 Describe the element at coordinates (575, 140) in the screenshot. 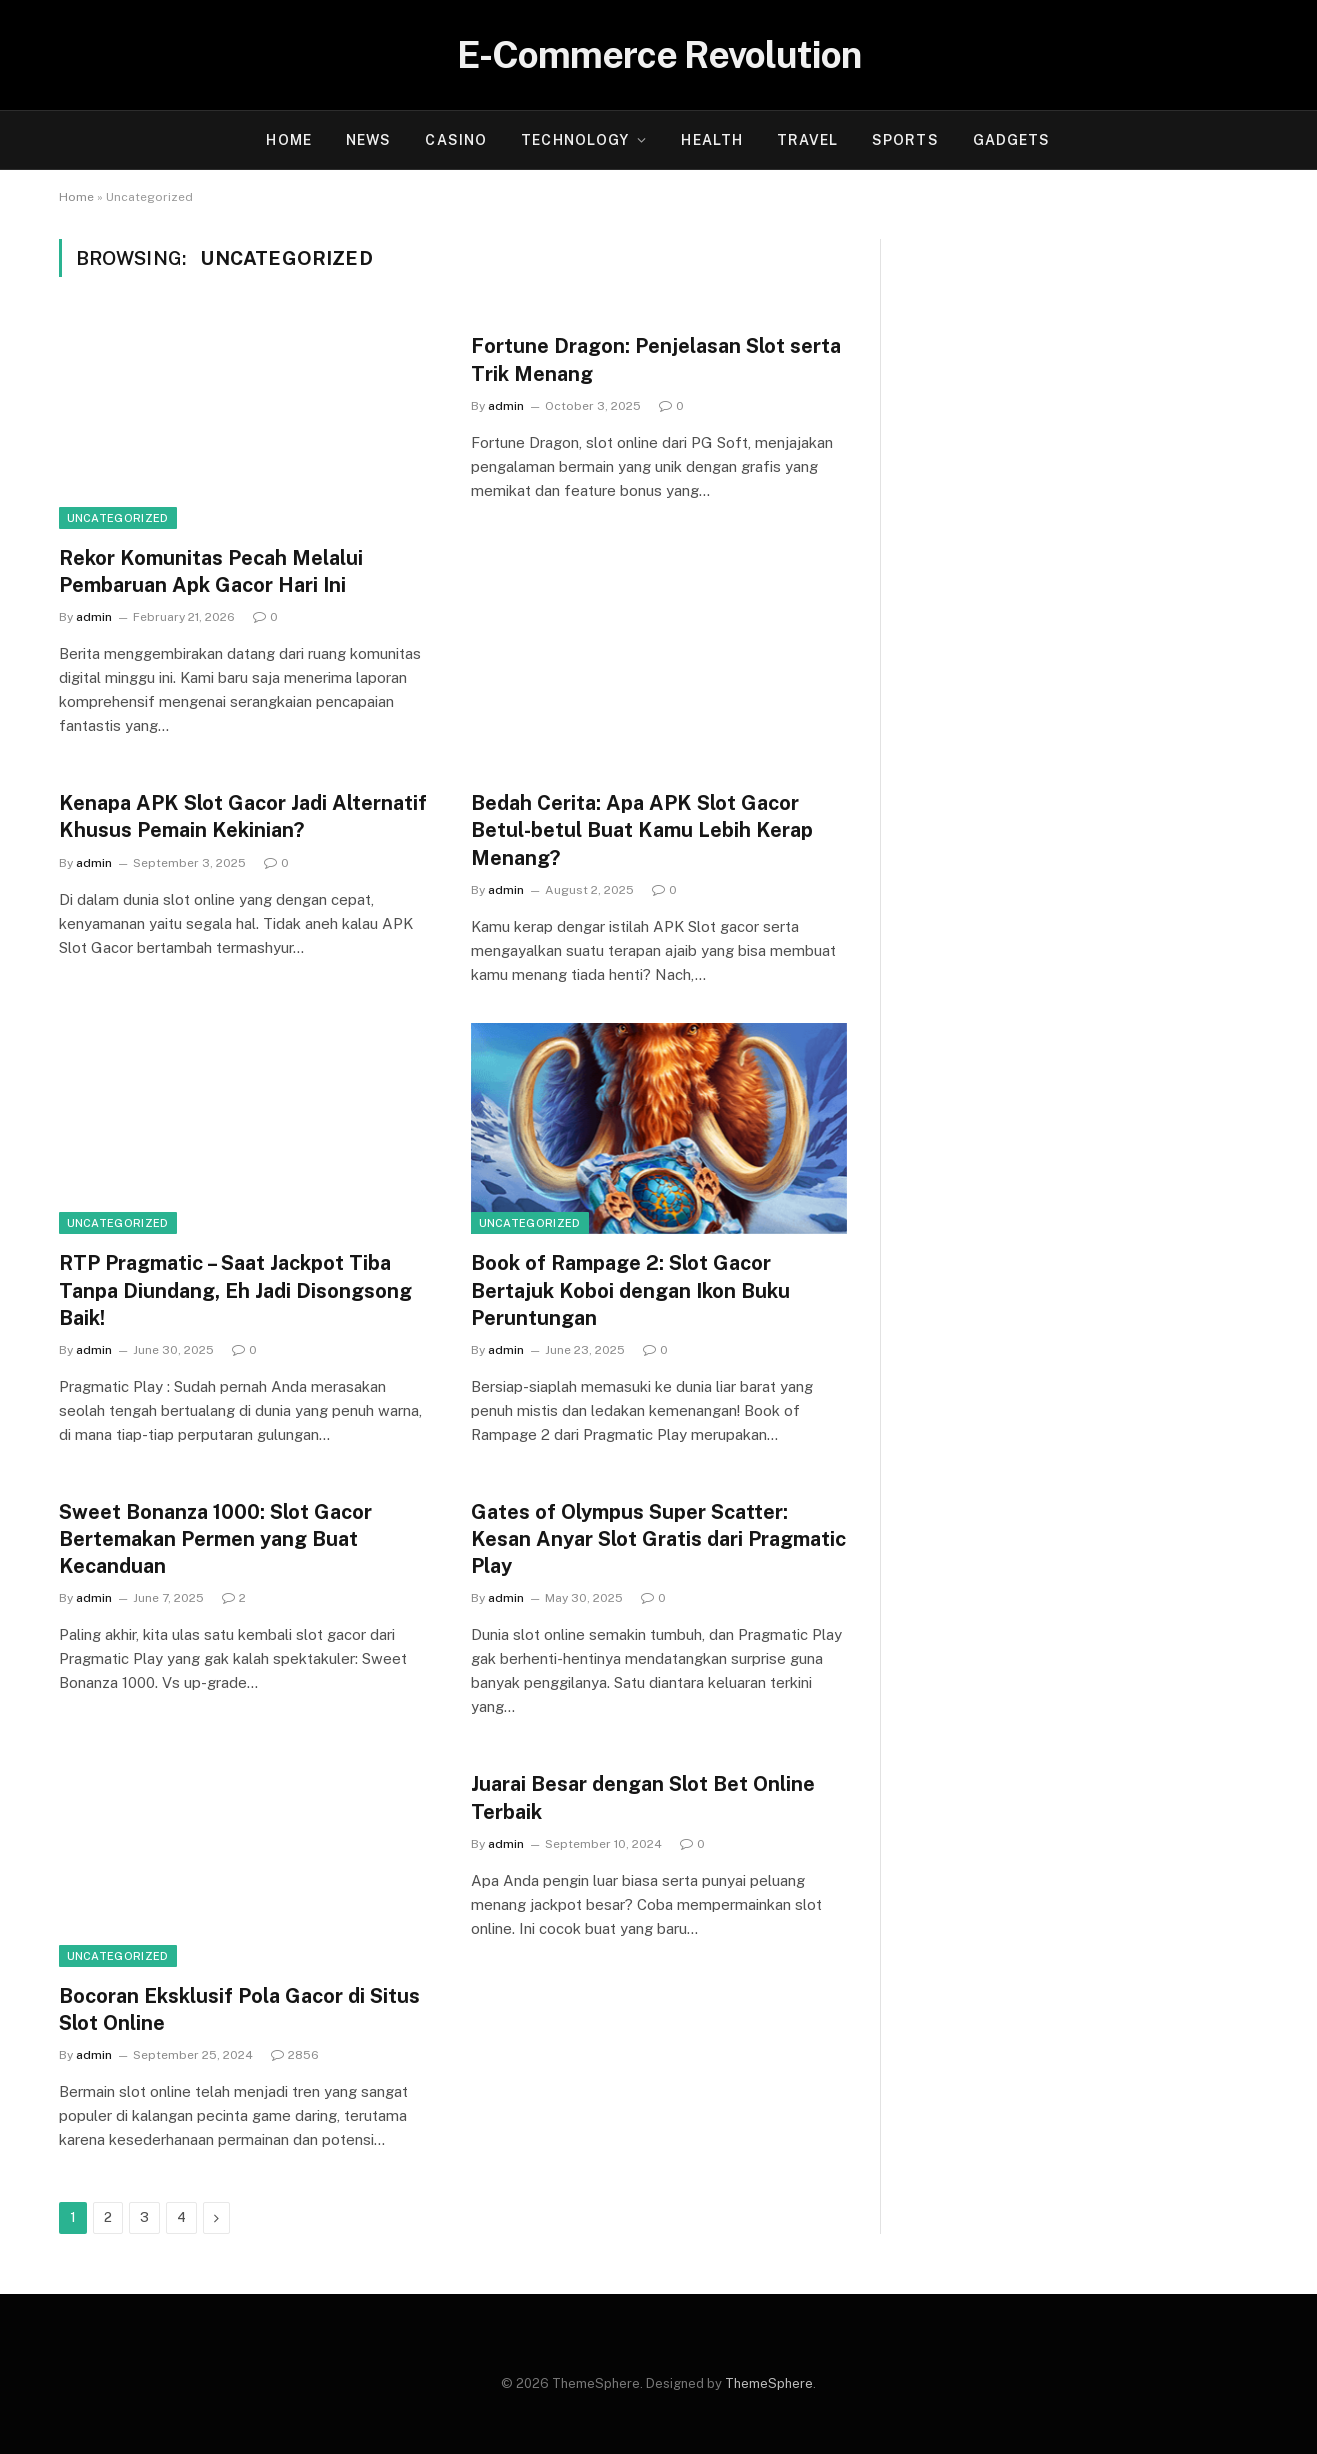

I see `Technology` at that location.